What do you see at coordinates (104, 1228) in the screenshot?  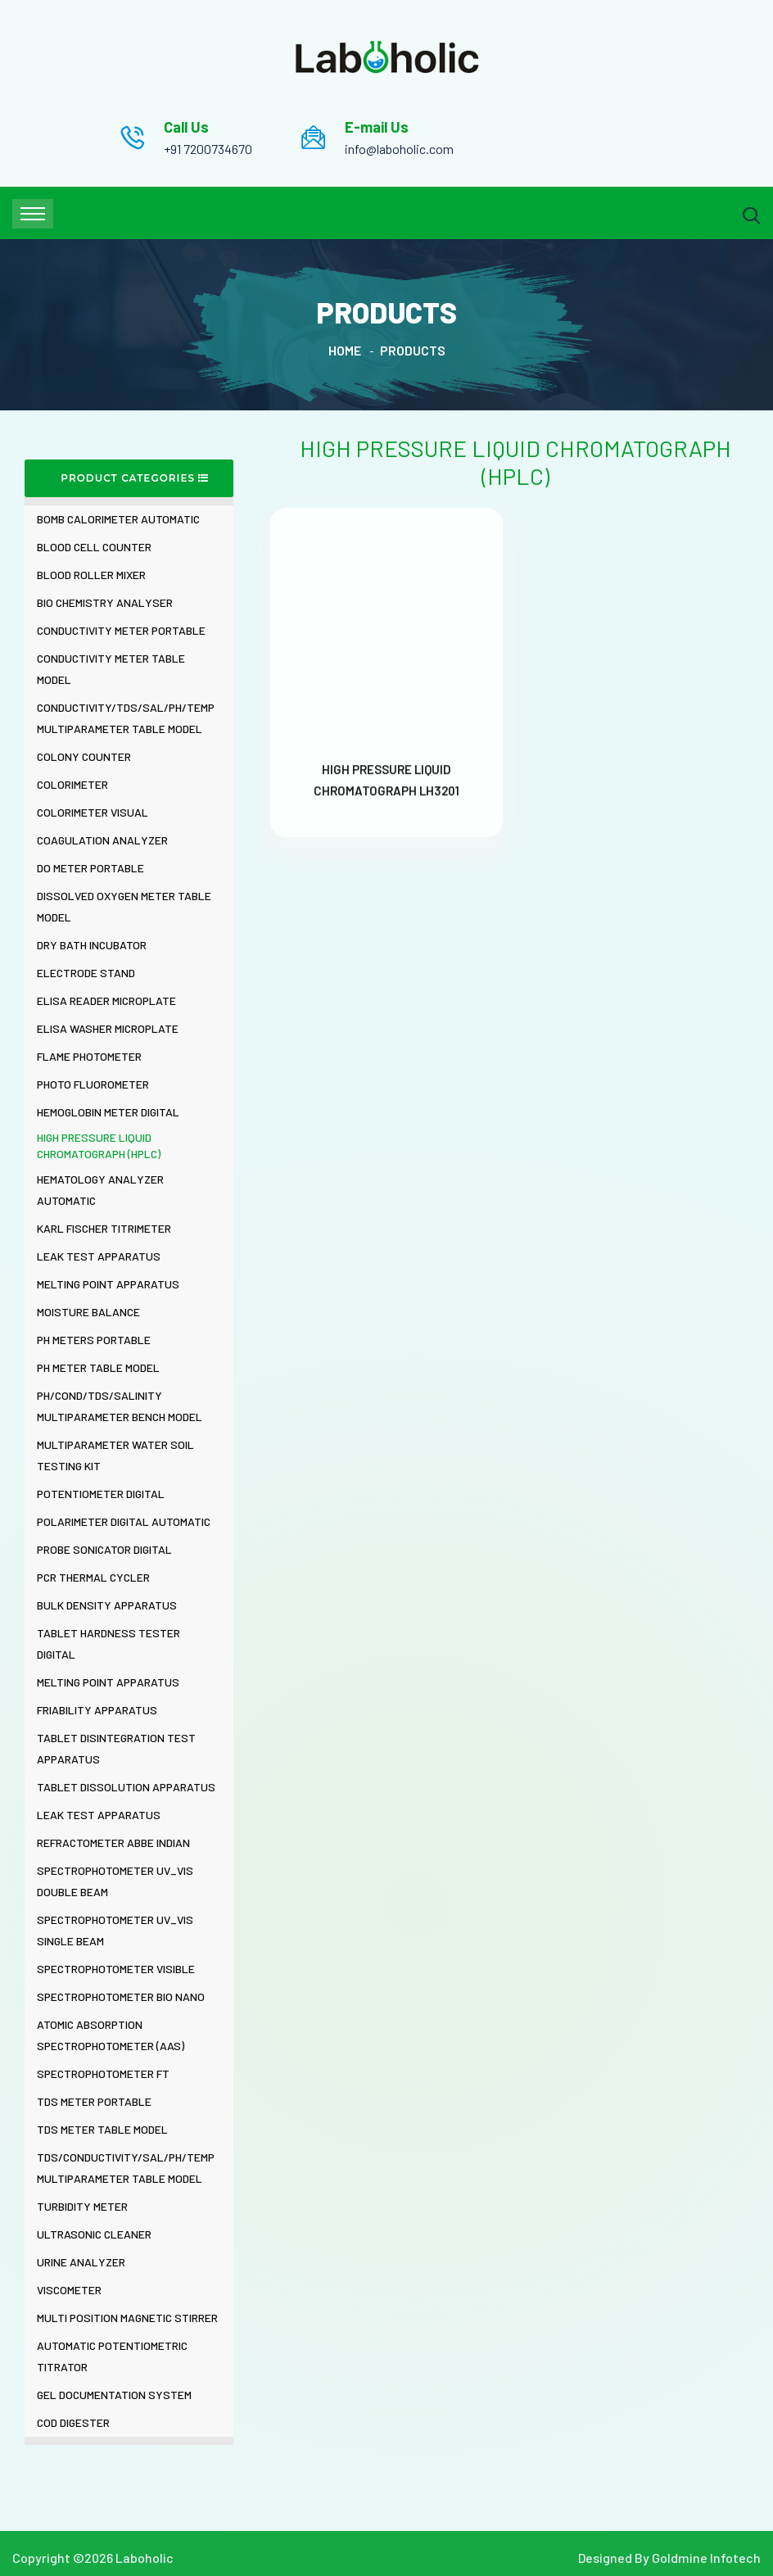 I see `KARL FISCHER TITRIMETER` at bounding box center [104, 1228].